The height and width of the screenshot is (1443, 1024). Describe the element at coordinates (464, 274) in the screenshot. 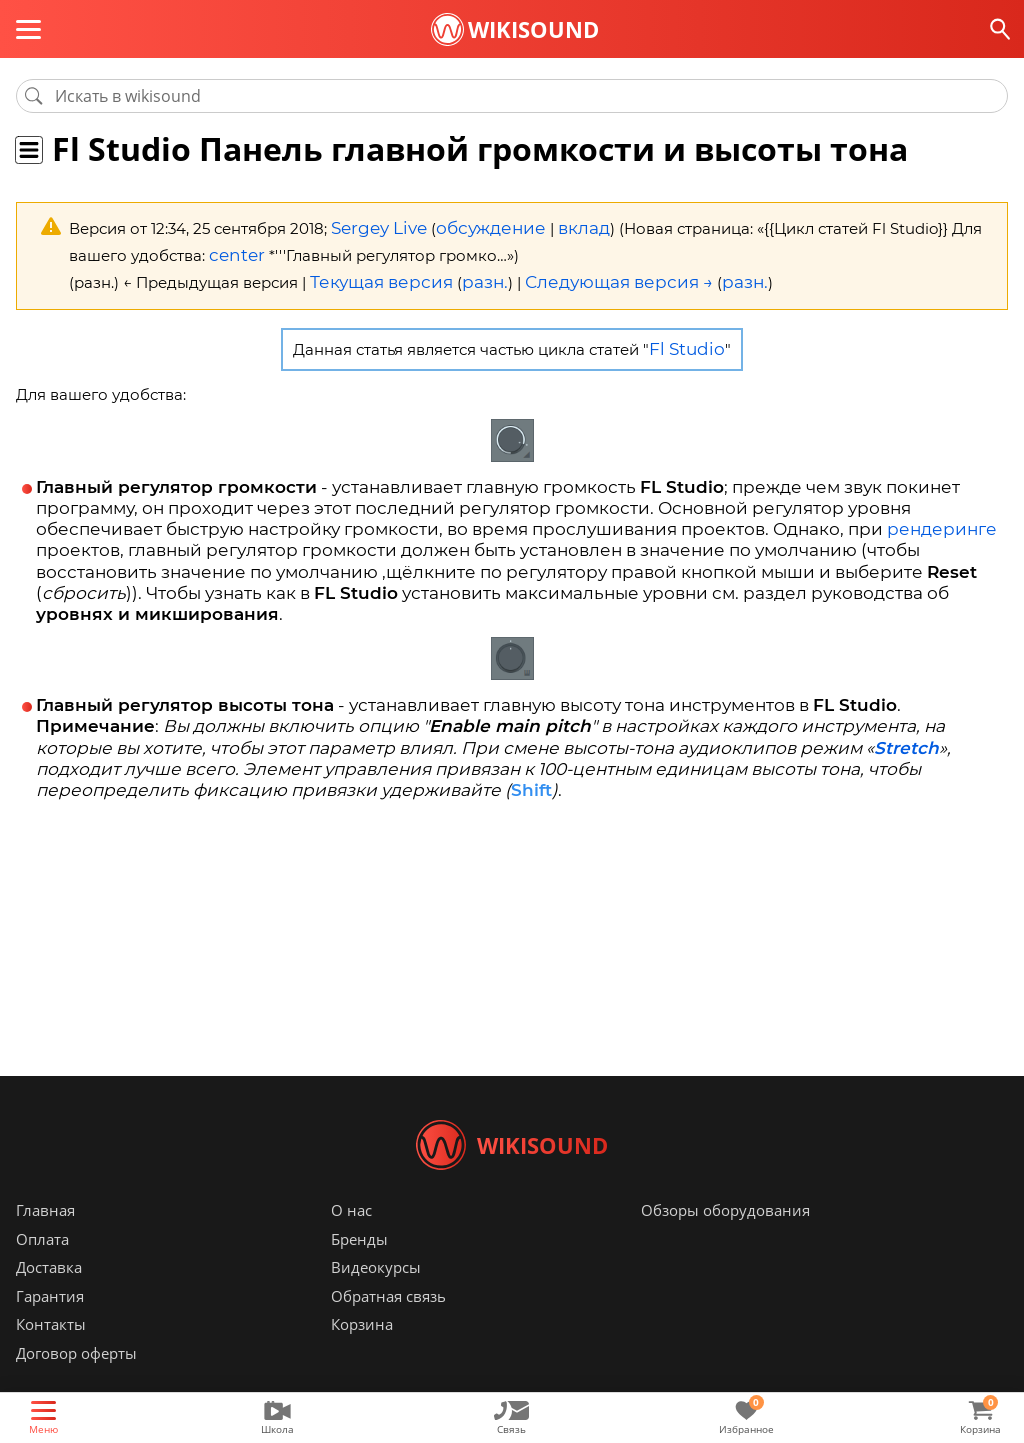

I see `разн.` at that location.